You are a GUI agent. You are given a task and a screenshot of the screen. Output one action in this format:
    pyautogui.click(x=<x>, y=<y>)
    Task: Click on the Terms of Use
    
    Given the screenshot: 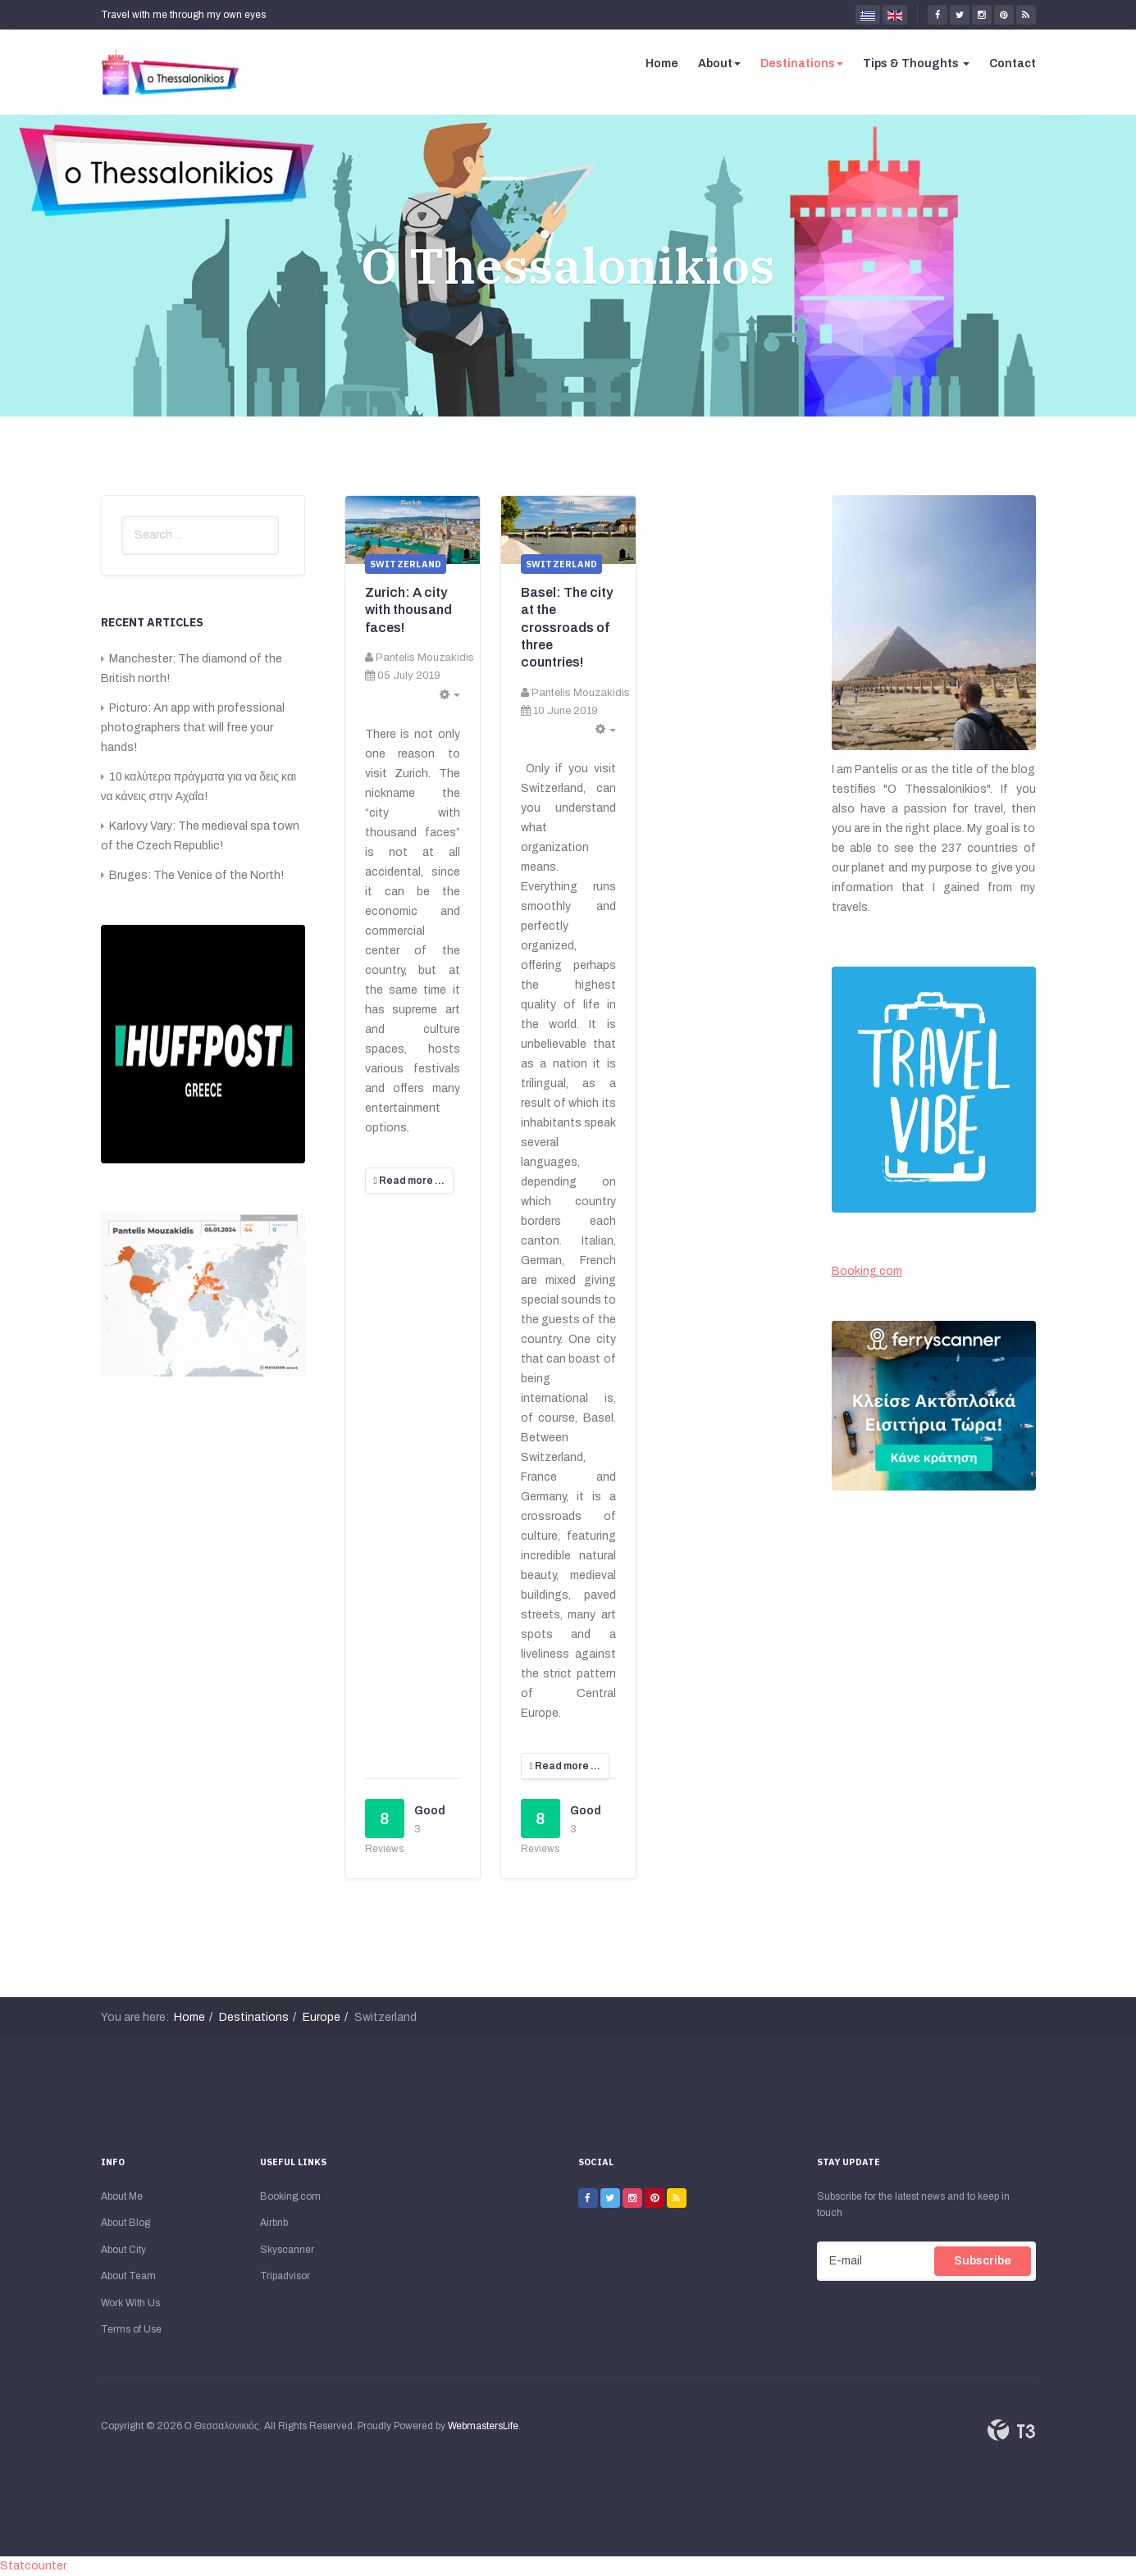 What is the action you would take?
    pyautogui.click(x=131, y=2329)
    